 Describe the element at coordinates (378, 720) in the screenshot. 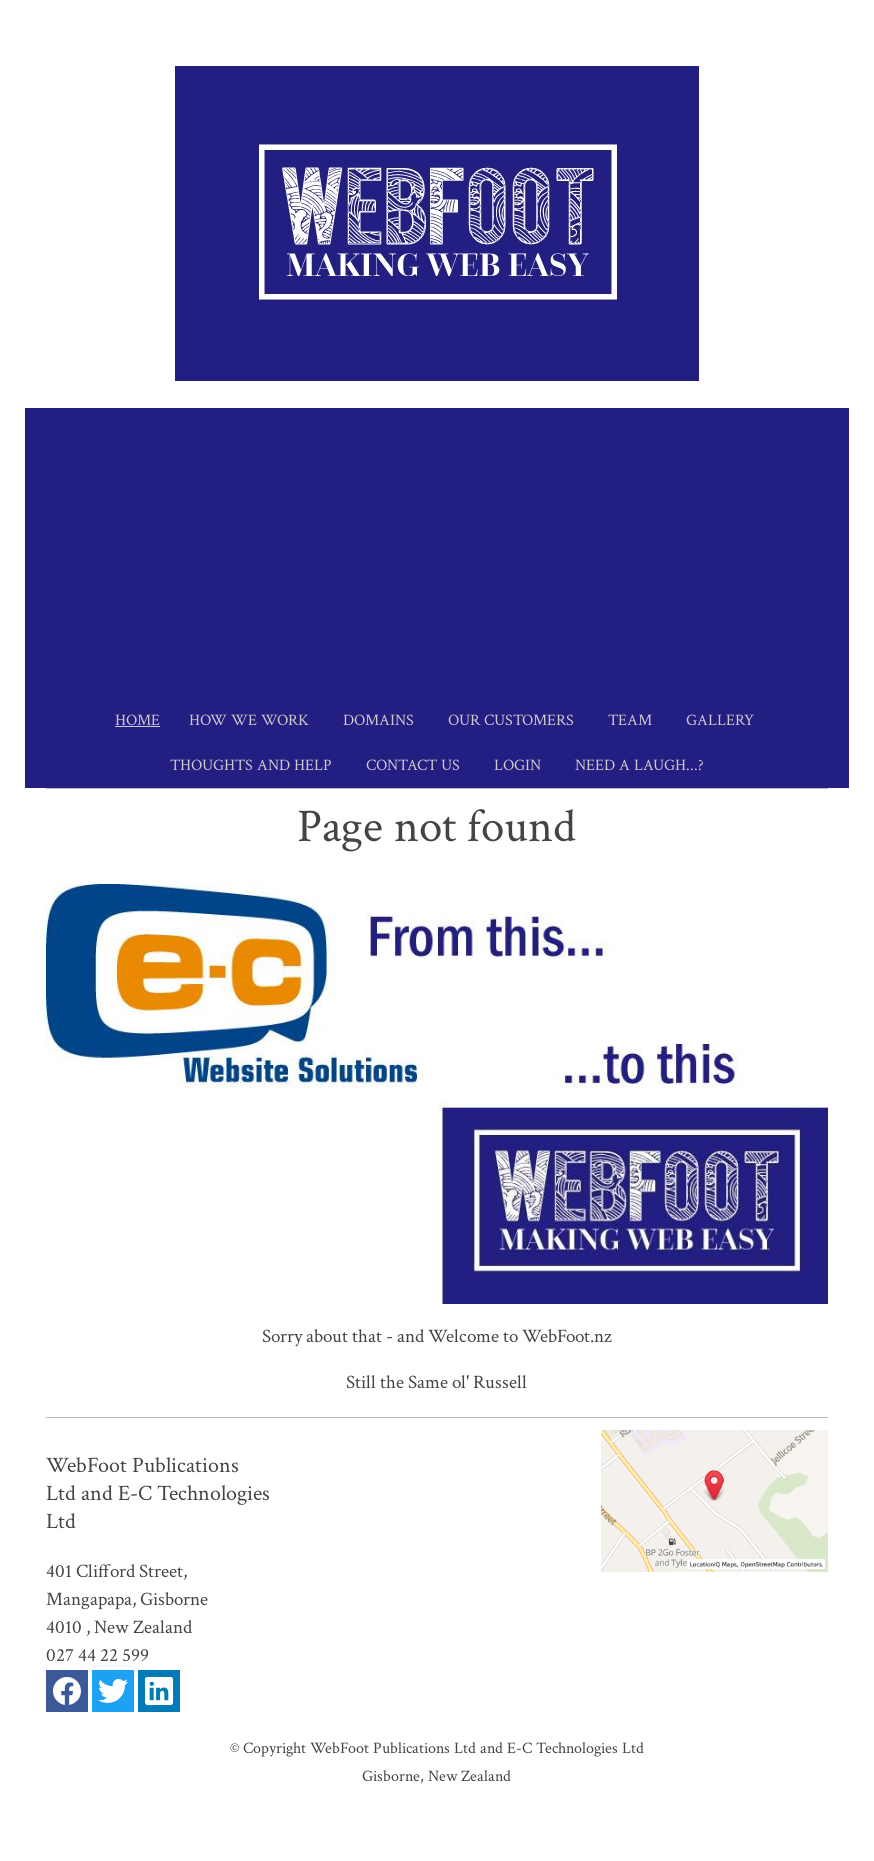

I see `Domains` at that location.